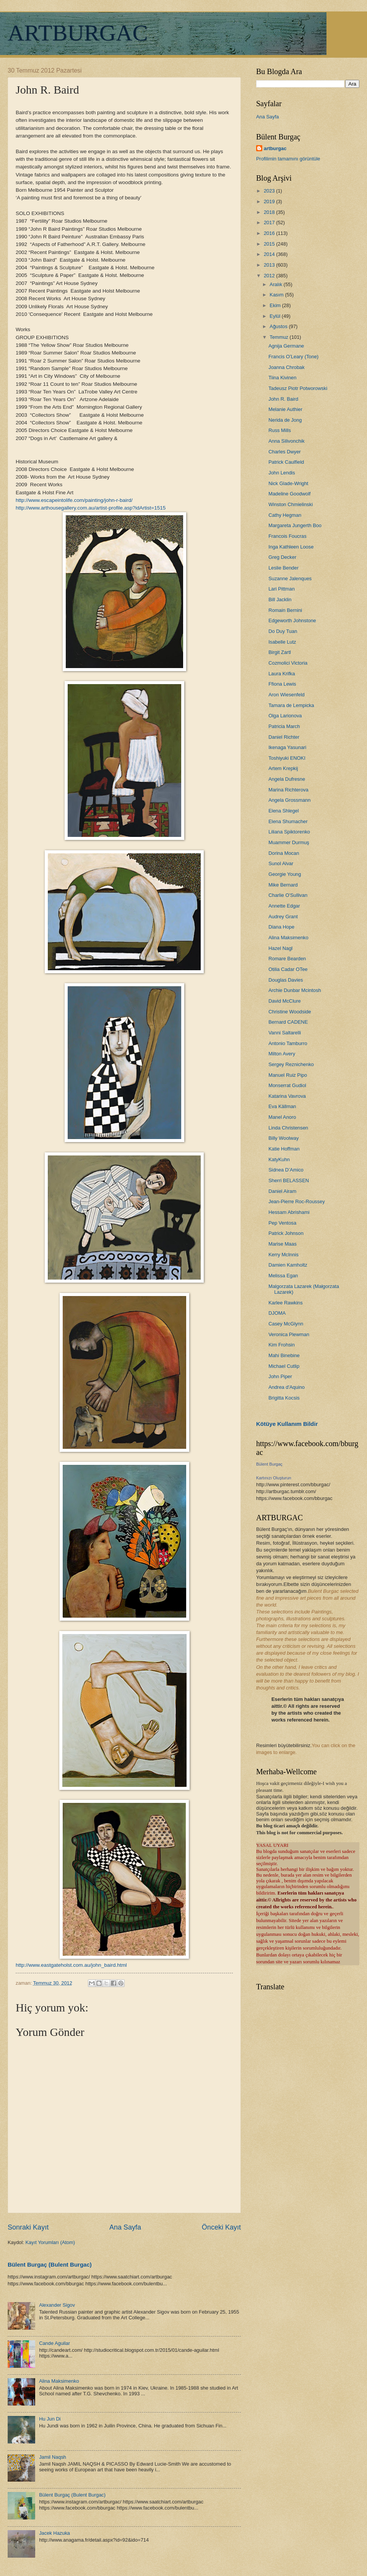 The width and height of the screenshot is (367, 2576). What do you see at coordinates (270, 222) in the screenshot?
I see `2017` at bounding box center [270, 222].